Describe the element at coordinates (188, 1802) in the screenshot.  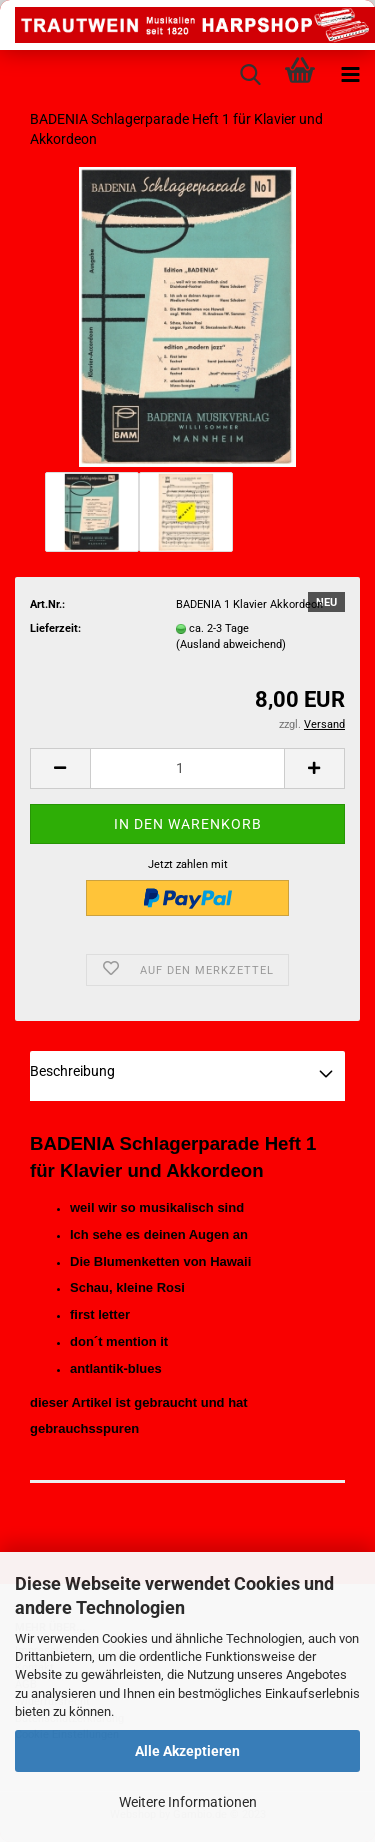
I see `Weitere Informationen` at that location.